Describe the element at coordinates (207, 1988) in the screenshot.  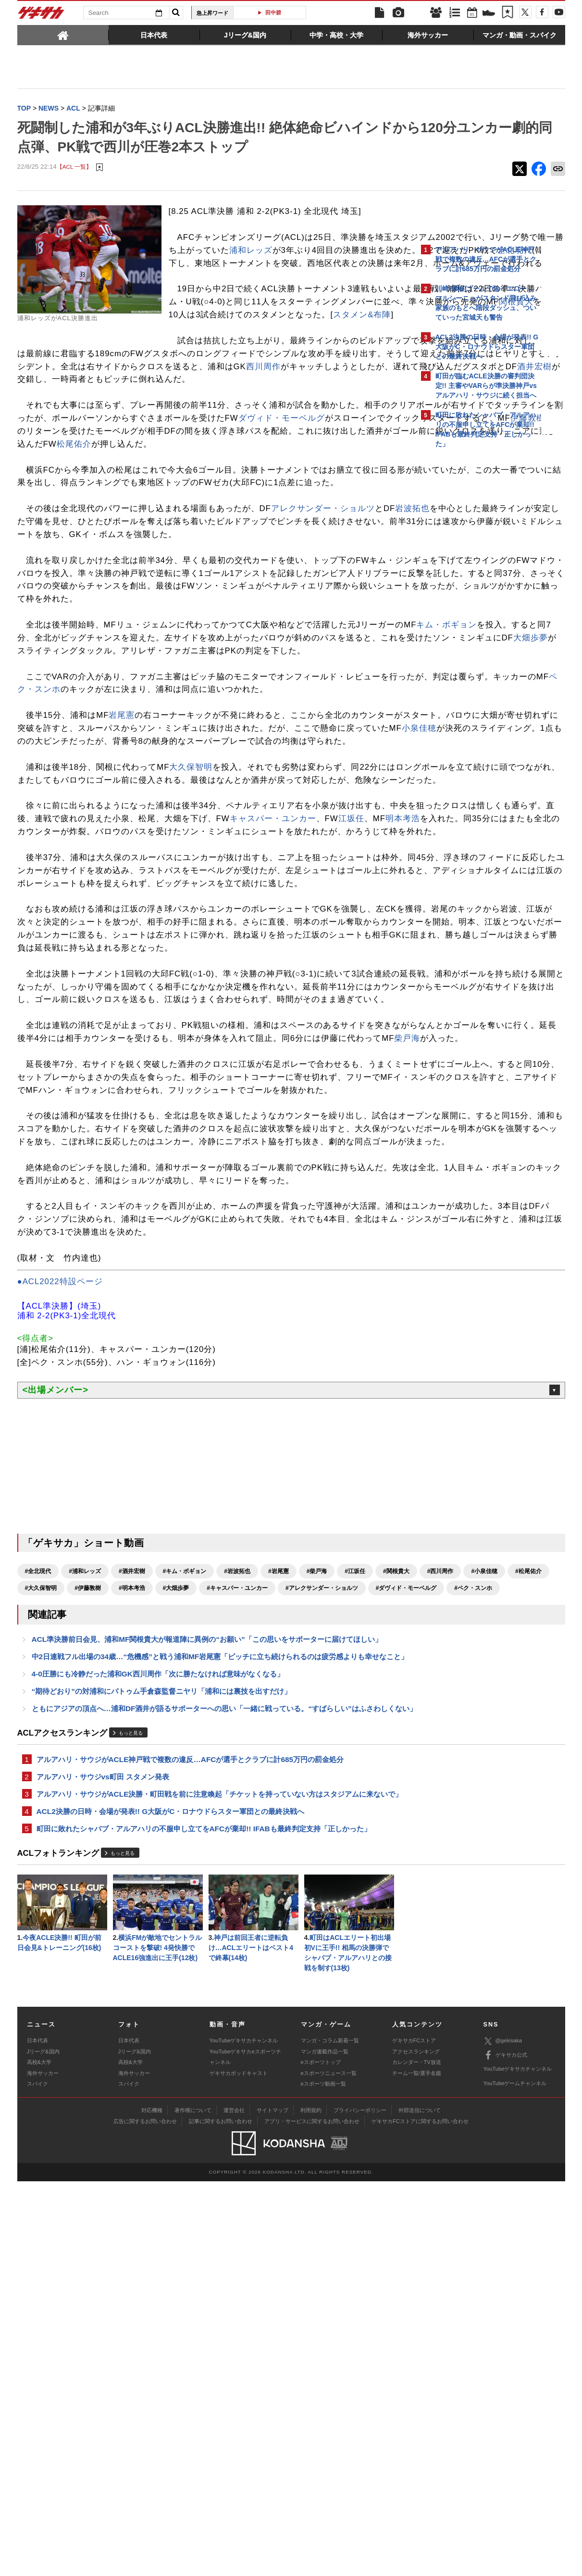
I see `ACL準決勝前日会見、浦和MF関根貴大が報道陣に異例の“お願い”「この思いをサポーターに届けてほしい」` at that location.